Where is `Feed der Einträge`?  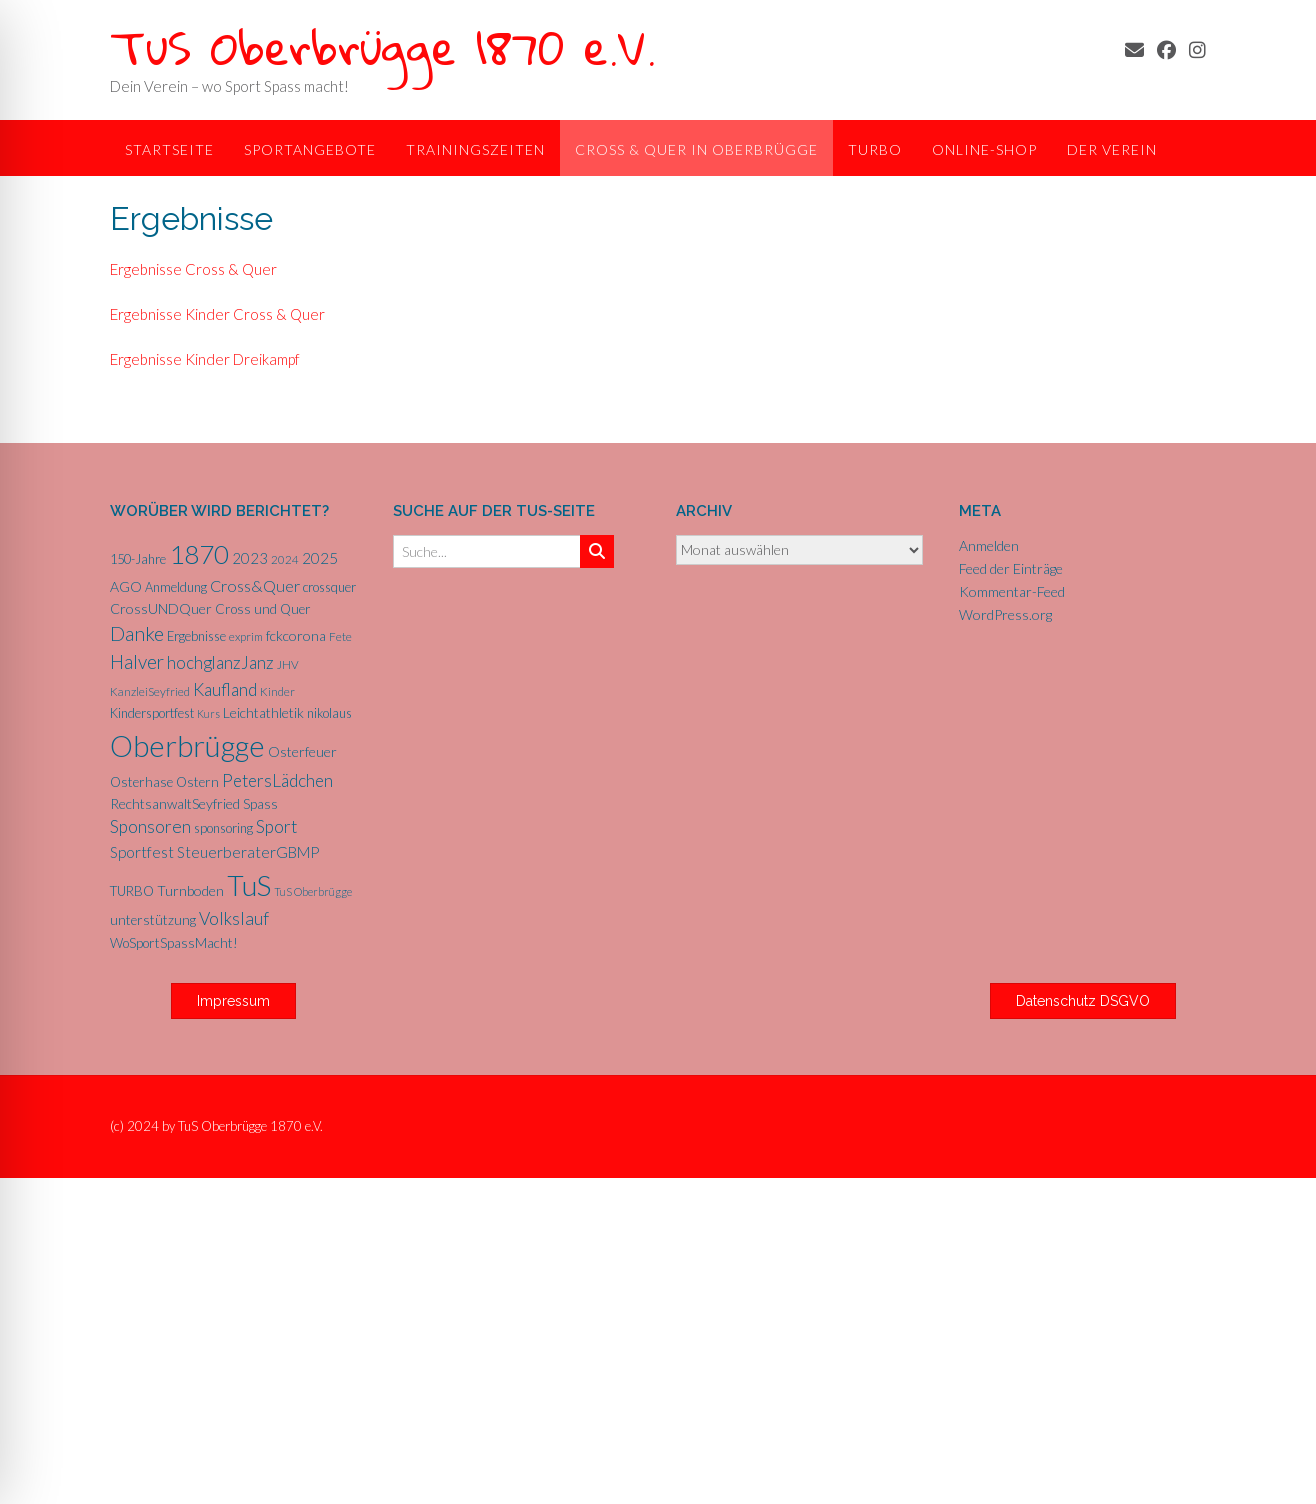 Feed der Einträge is located at coordinates (1011, 568).